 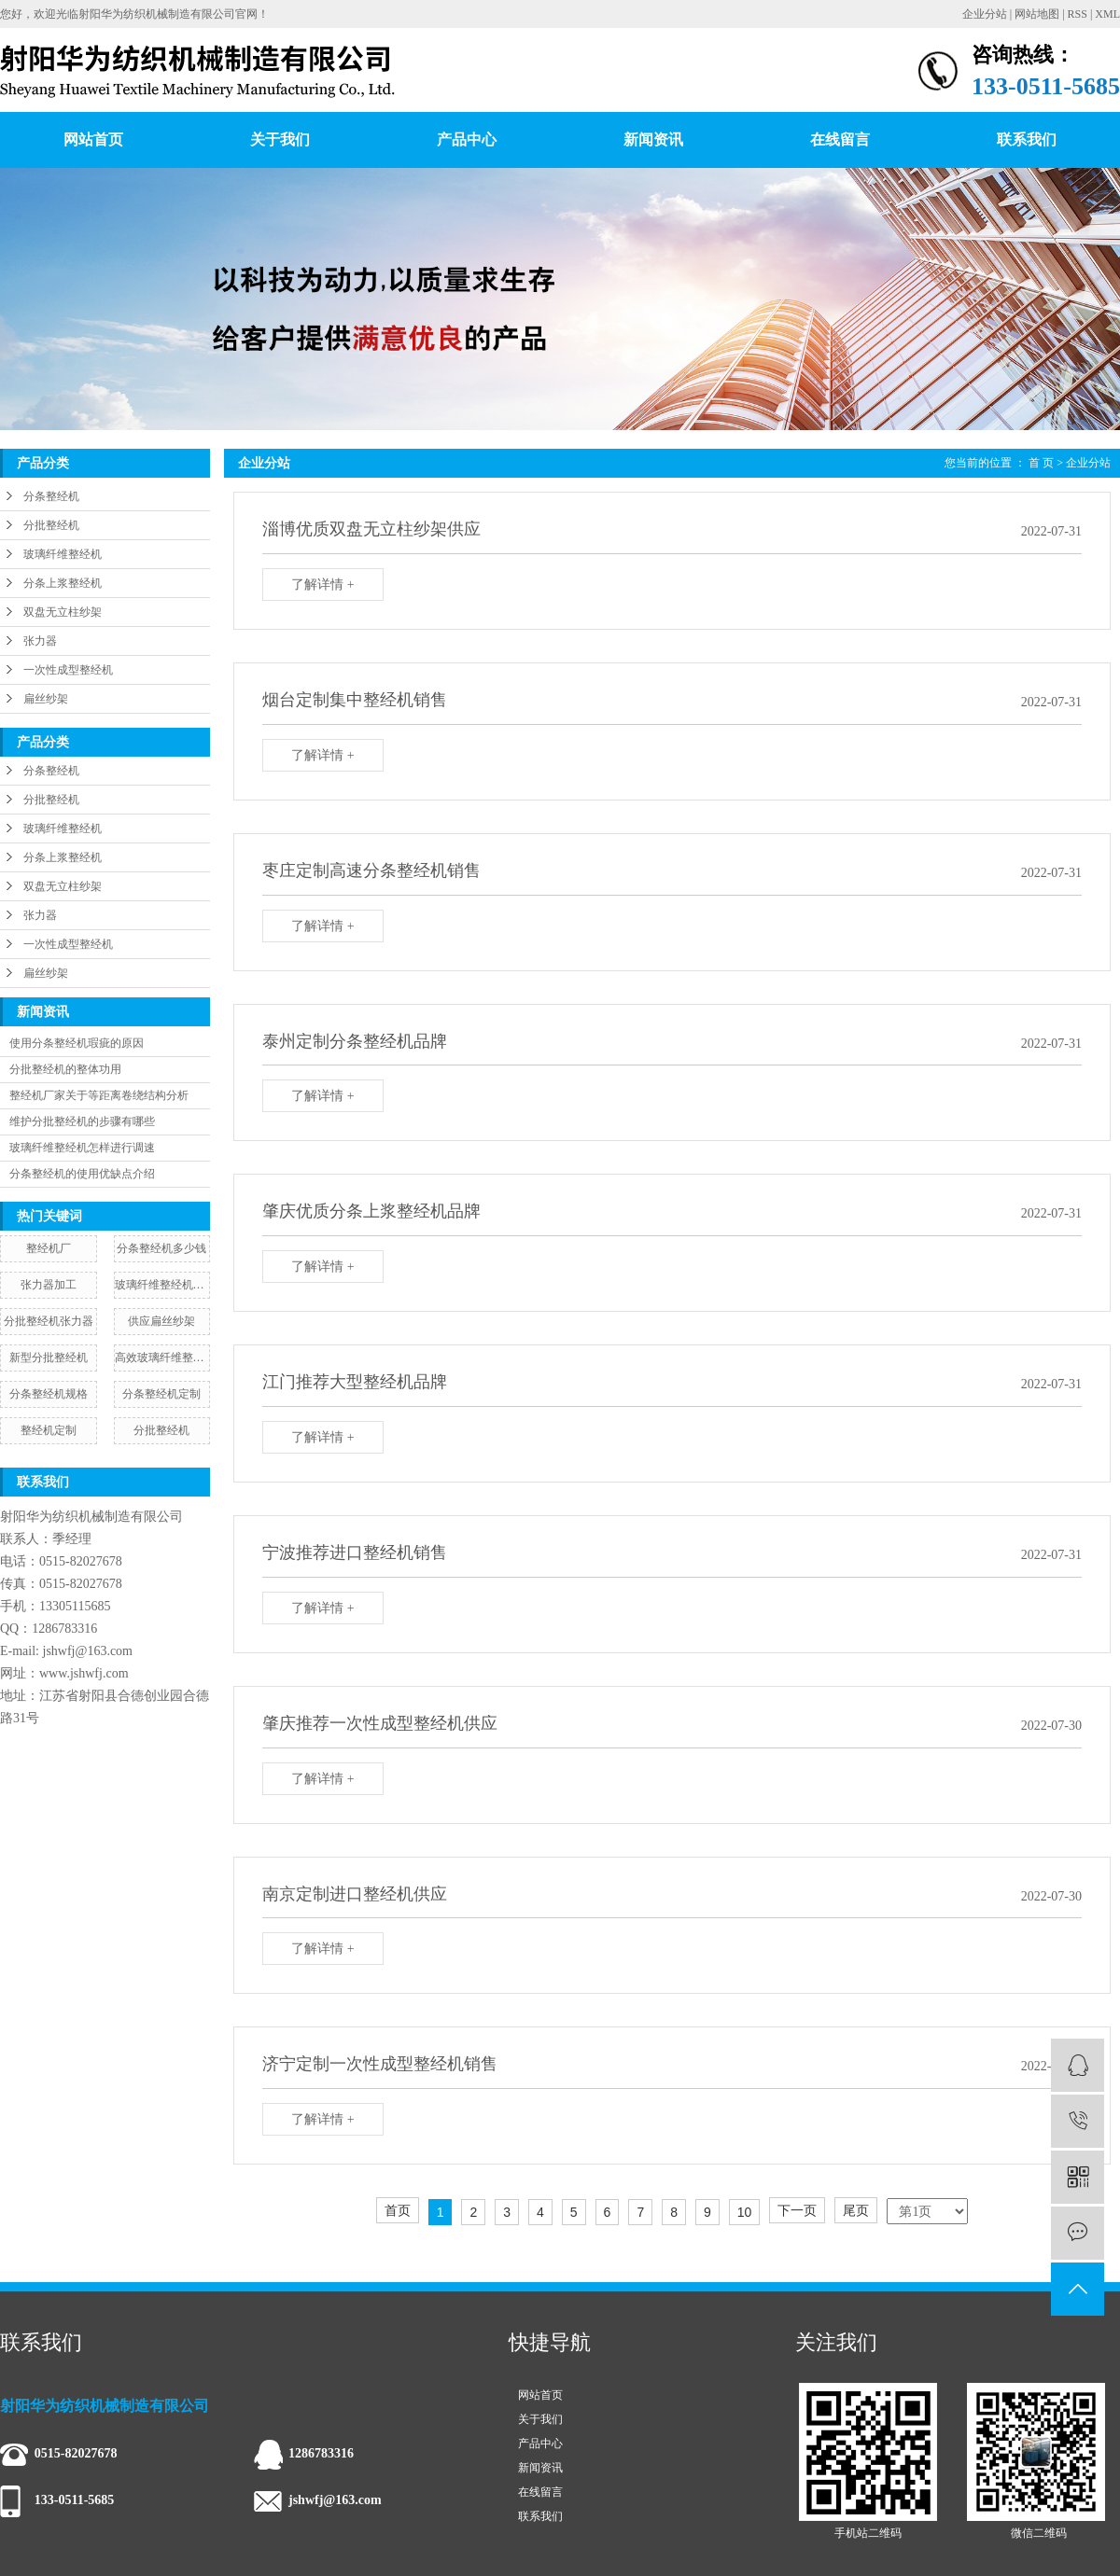 I want to click on 企业分站, so click(x=984, y=14).